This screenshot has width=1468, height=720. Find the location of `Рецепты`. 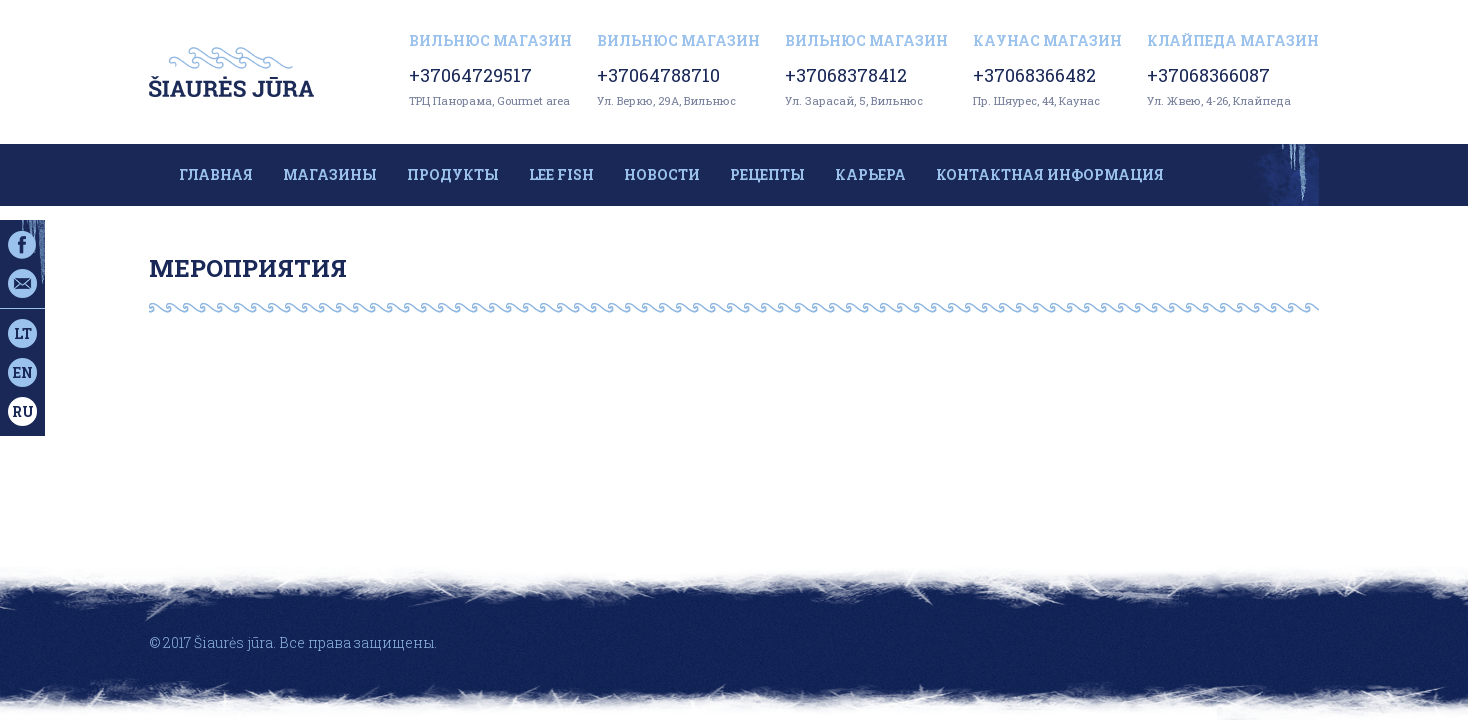

Рецепты is located at coordinates (767, 174).